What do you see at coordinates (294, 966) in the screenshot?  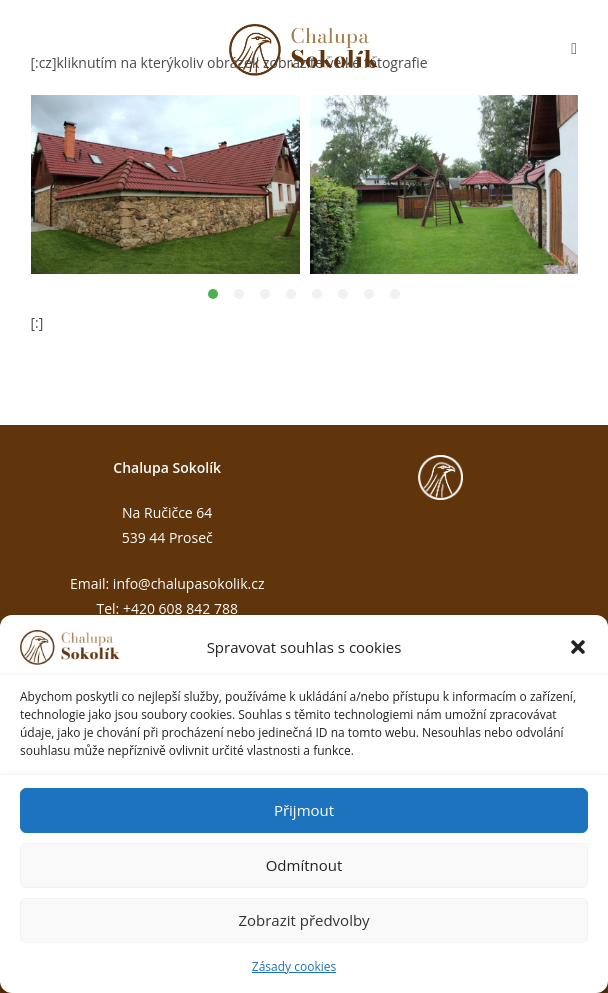 I see `Zásady cookies` at bounding box center [294, 966].